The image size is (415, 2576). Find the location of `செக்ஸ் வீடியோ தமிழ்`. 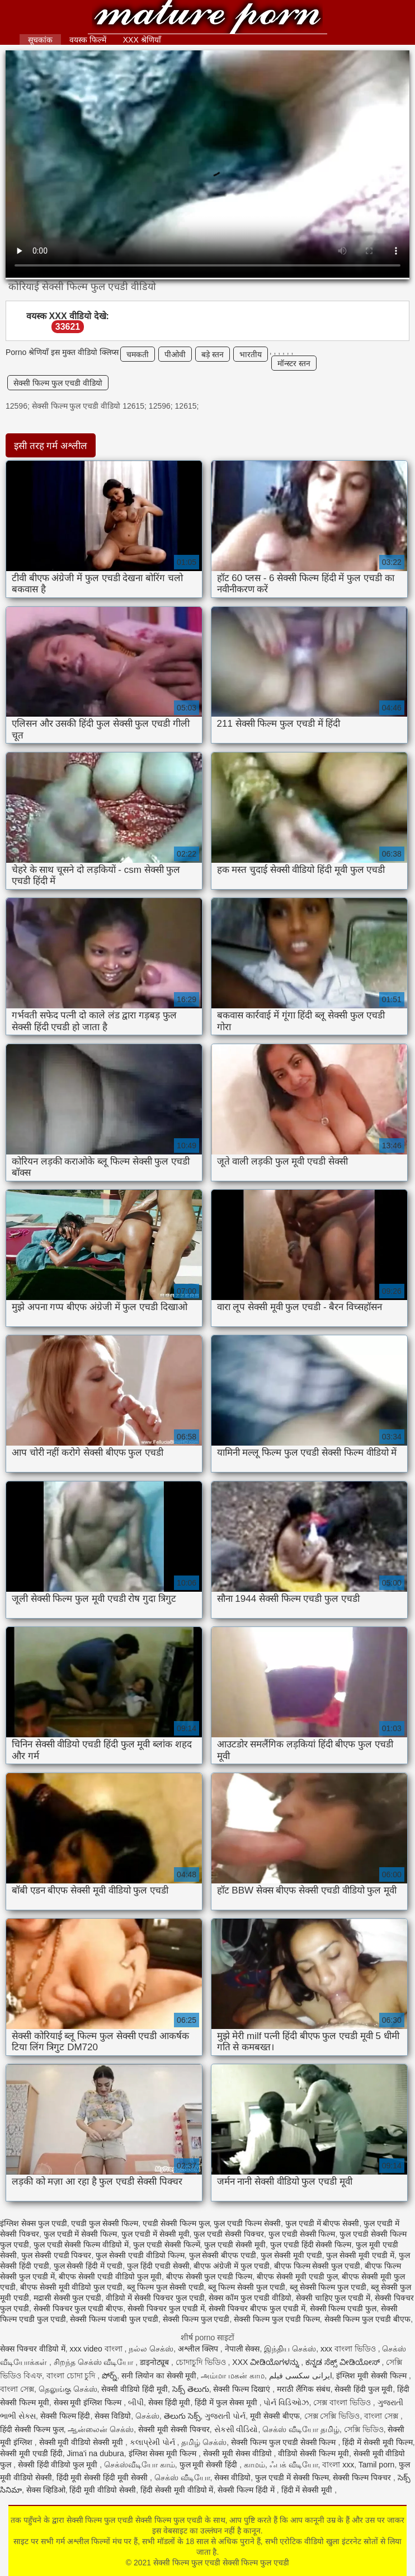

செக்ஸ் வீடியோ தமிழ் is located at coordinates (300, 2429).